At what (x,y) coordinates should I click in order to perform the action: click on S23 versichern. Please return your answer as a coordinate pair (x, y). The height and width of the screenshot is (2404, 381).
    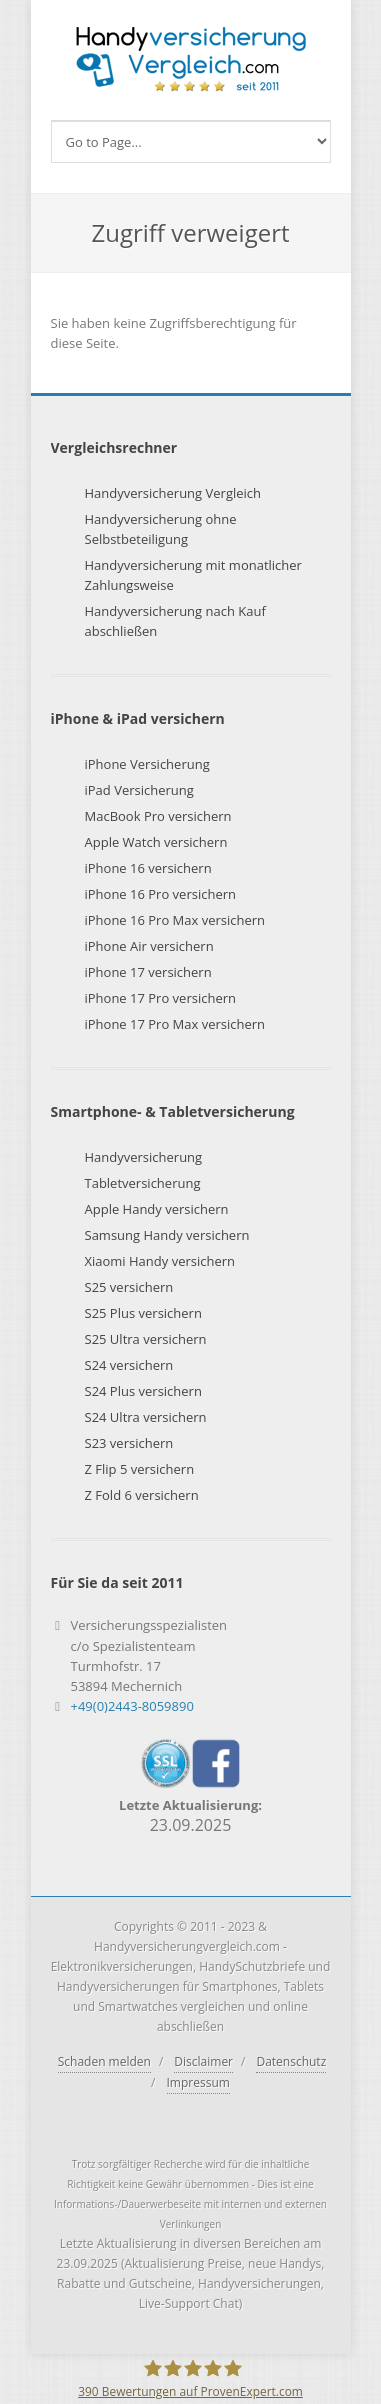
    Looking at the image, I should click on (129, 1443).